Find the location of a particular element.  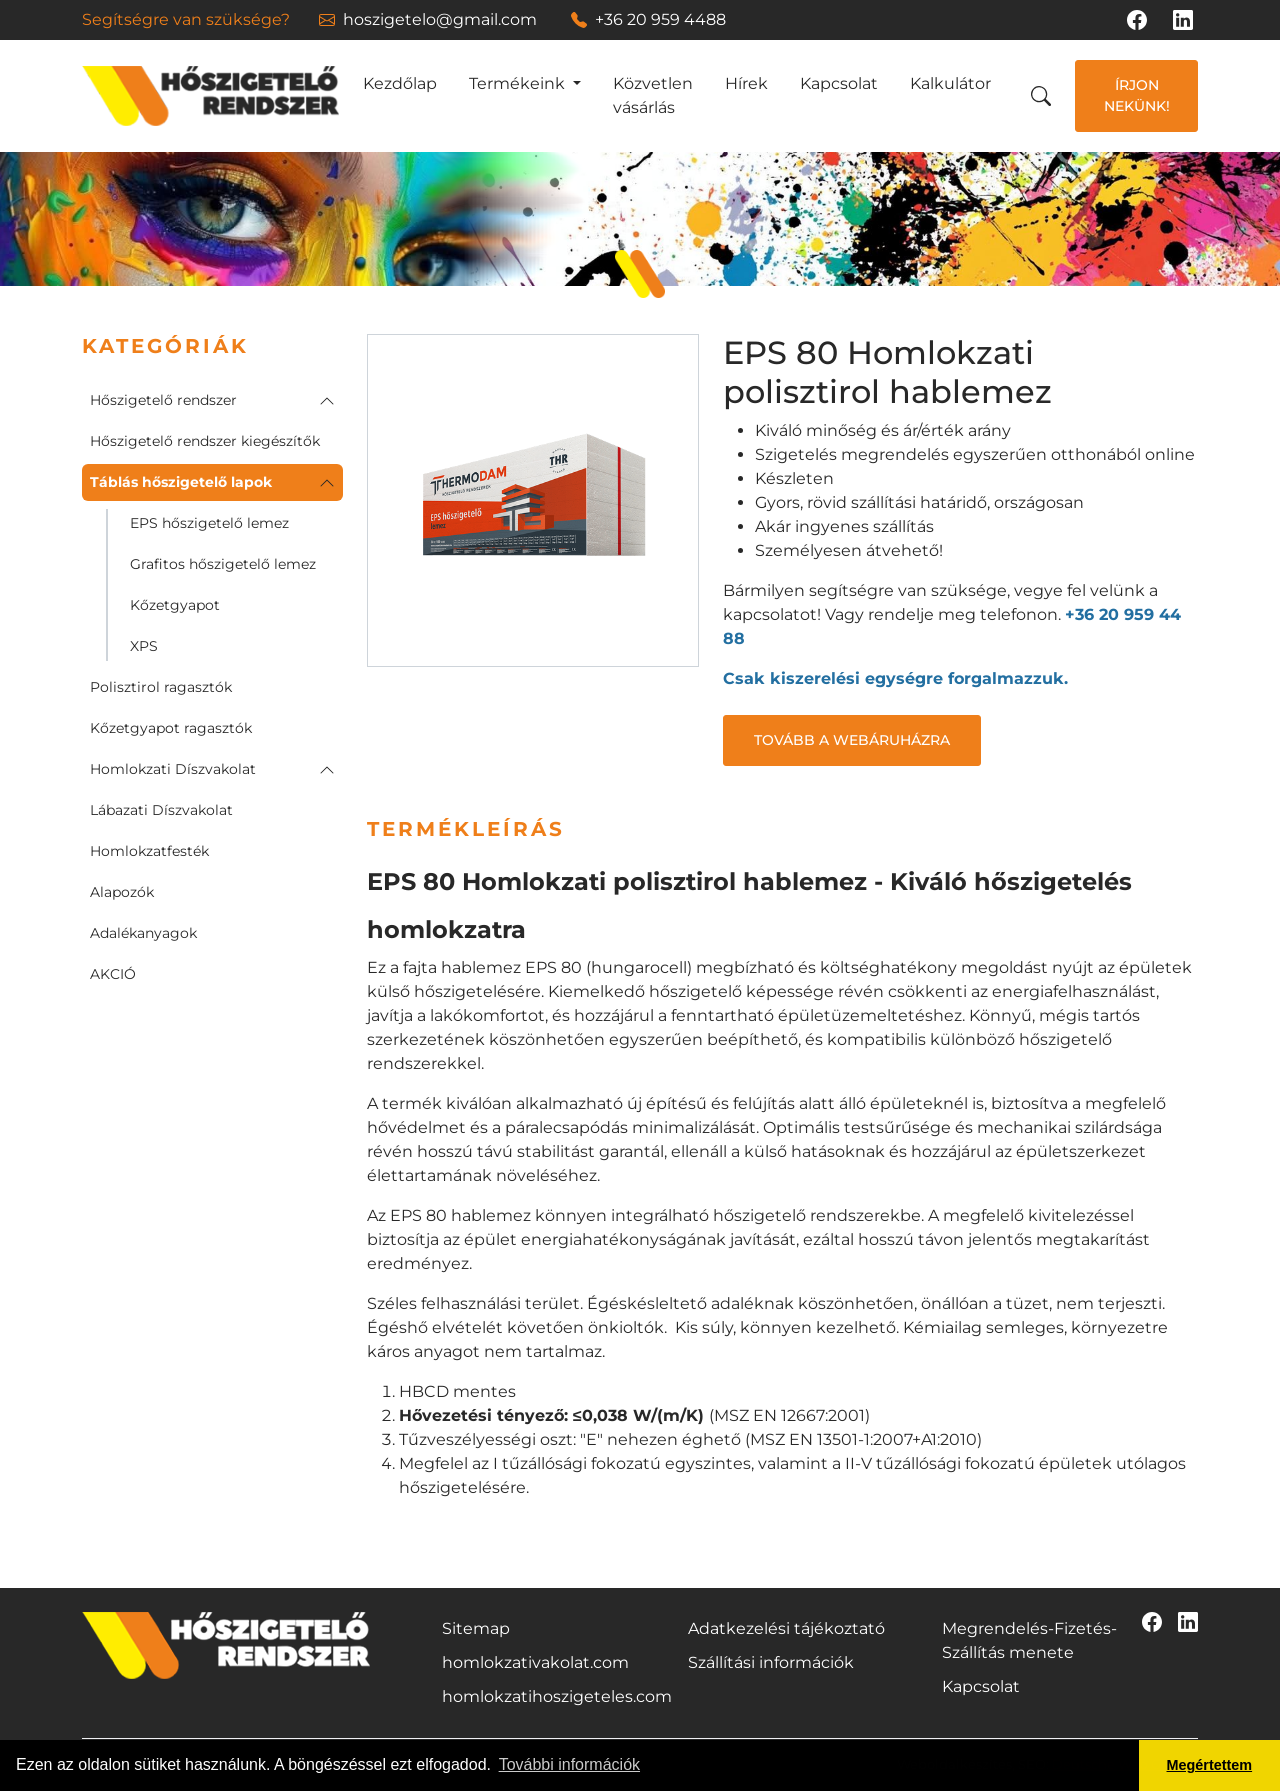

Kőzetgyapot is located at coordinates (175, 605).